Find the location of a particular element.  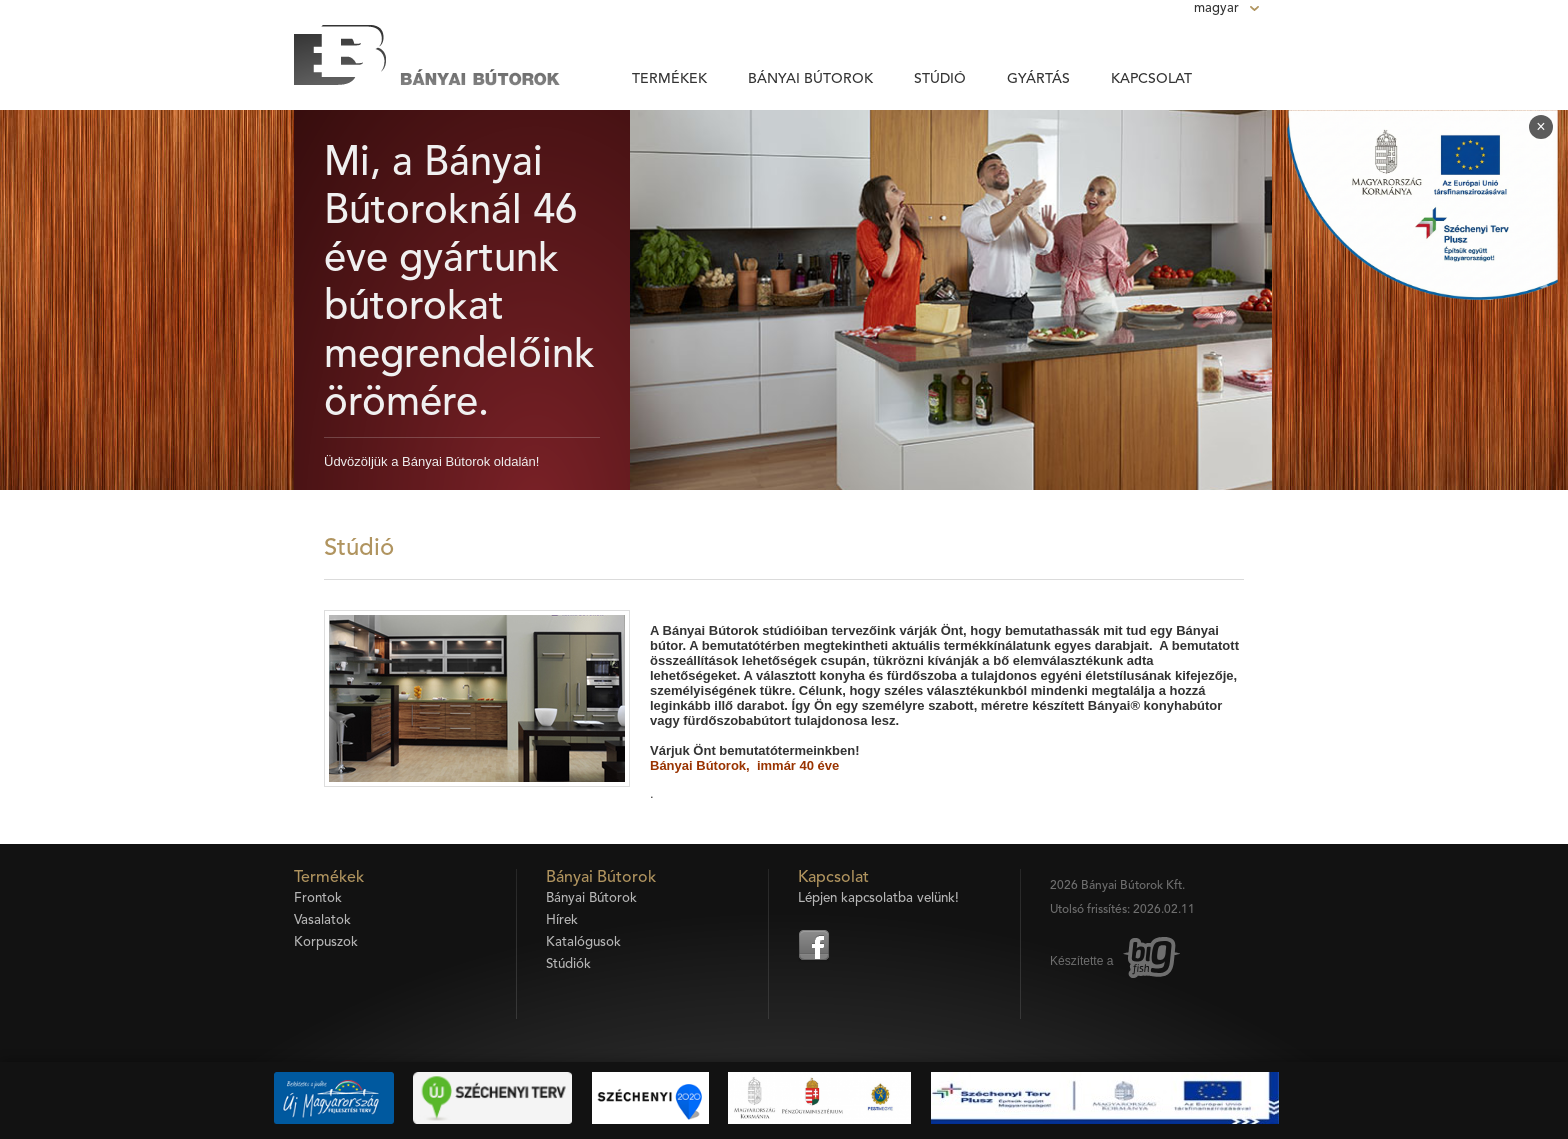

Stúdiók is located at coordinates (568, 964).